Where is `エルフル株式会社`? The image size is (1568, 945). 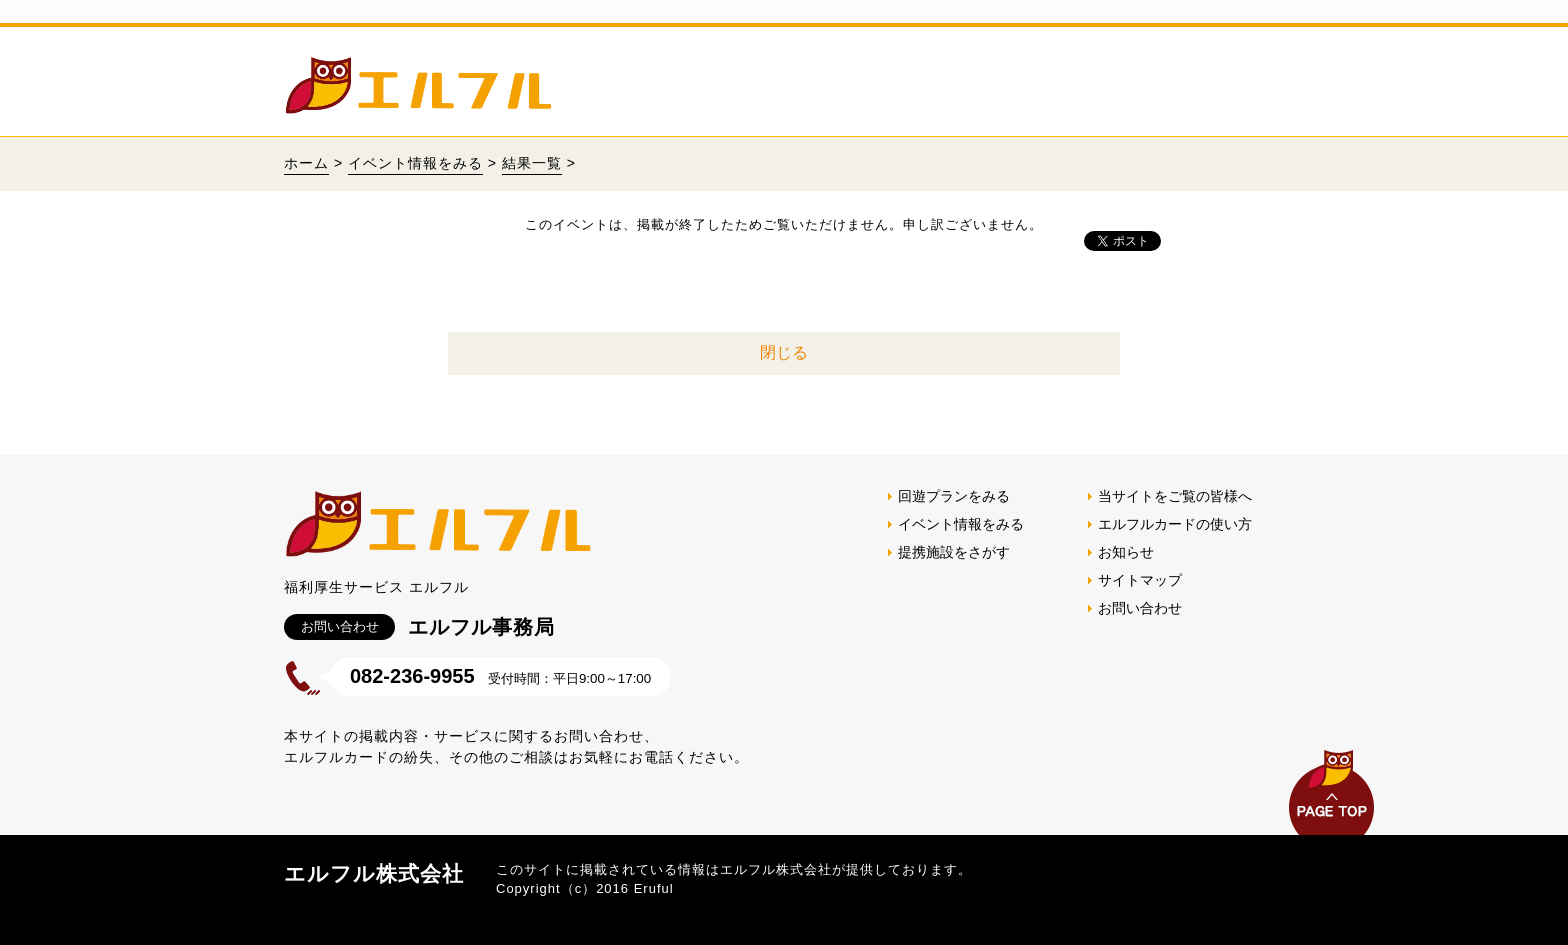 エルフル株式会社 is located at coordinates (374, 873).